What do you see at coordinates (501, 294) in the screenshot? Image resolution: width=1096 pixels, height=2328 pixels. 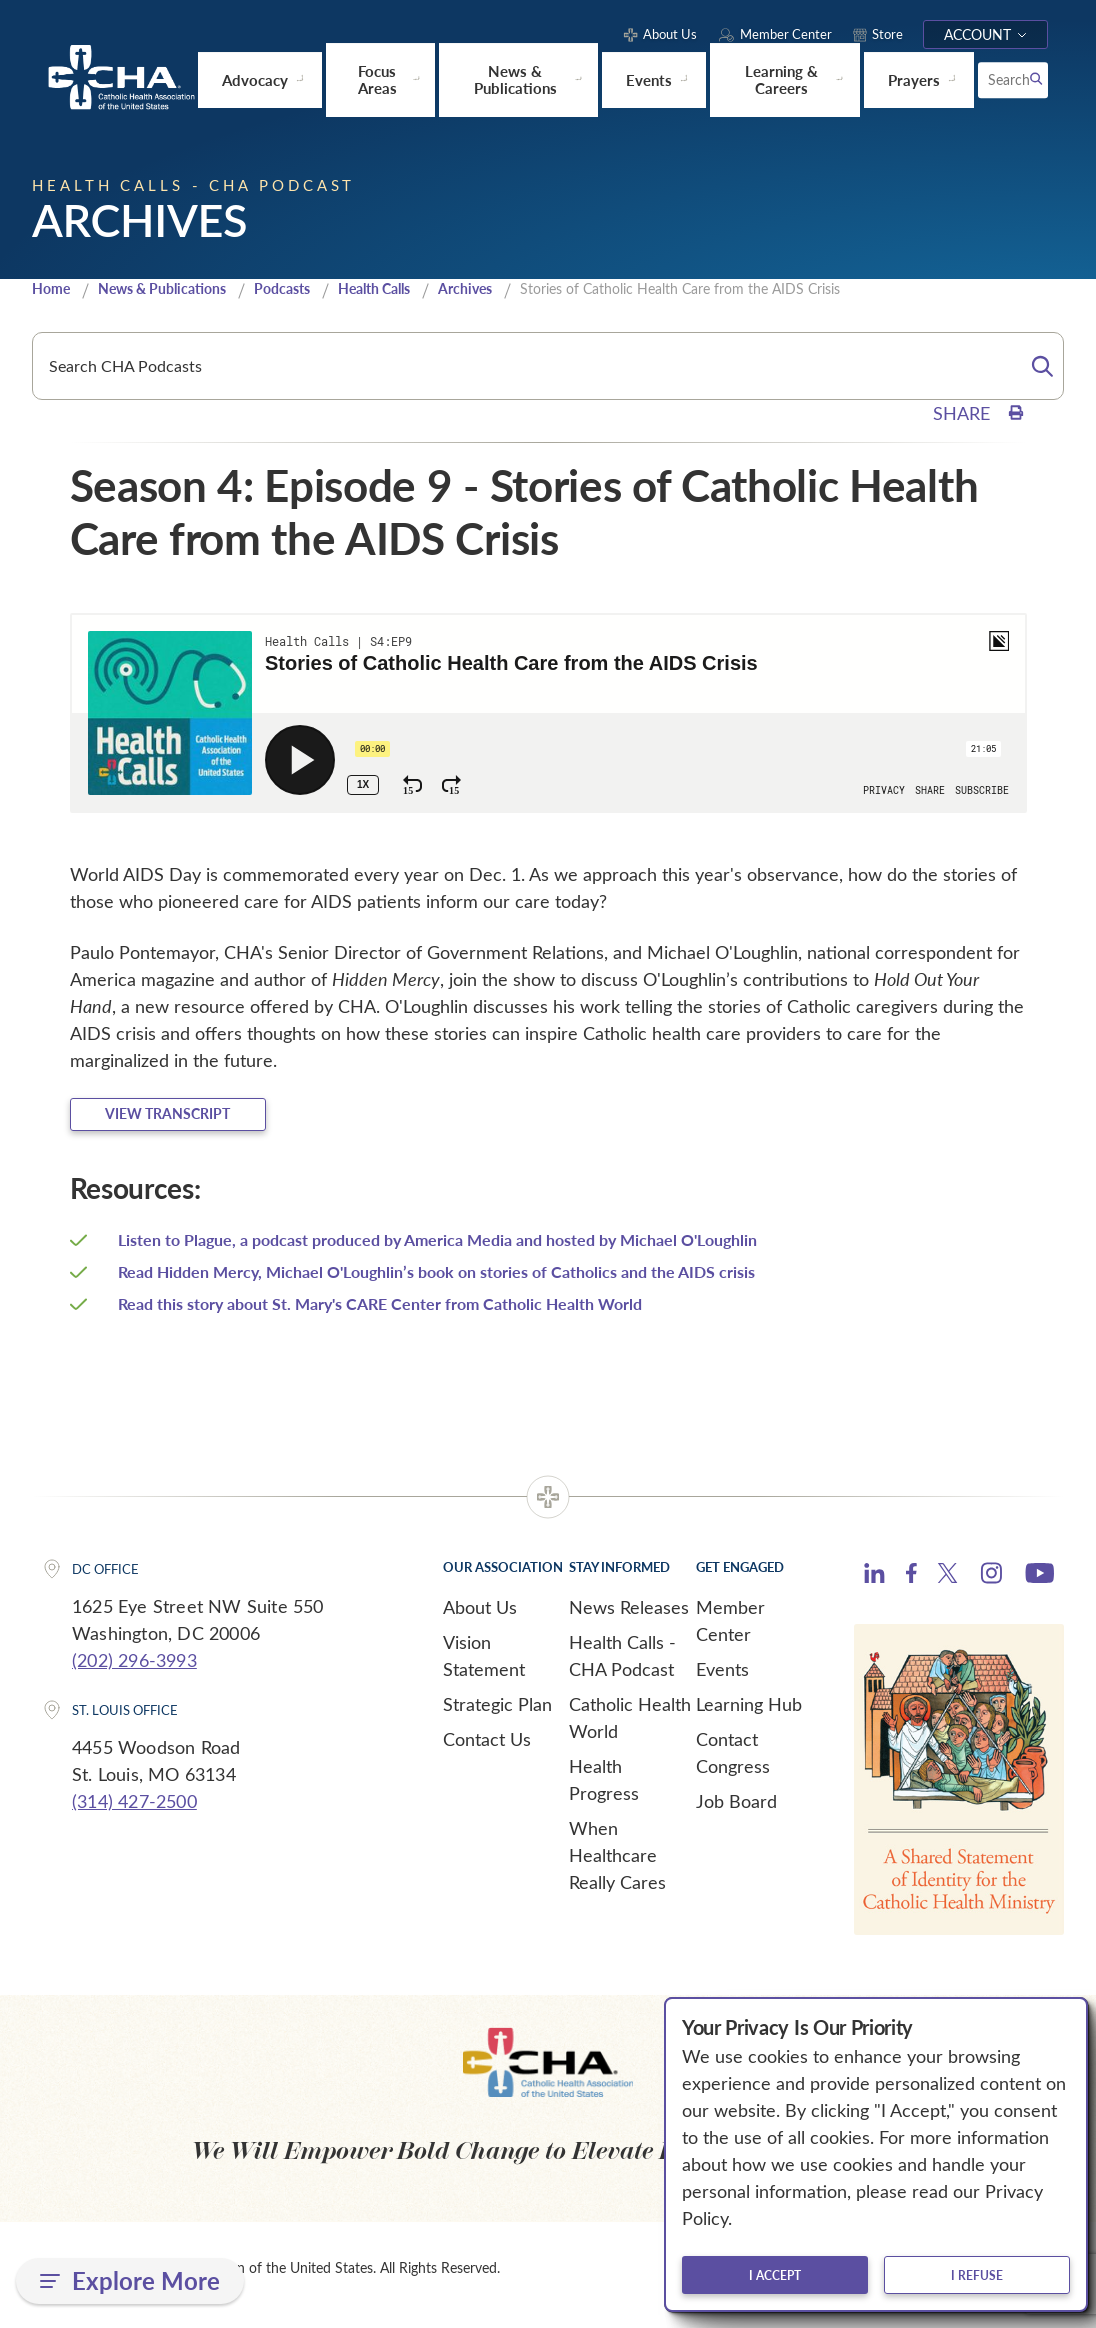 I see `Archives` at bounding box center [501, 294].